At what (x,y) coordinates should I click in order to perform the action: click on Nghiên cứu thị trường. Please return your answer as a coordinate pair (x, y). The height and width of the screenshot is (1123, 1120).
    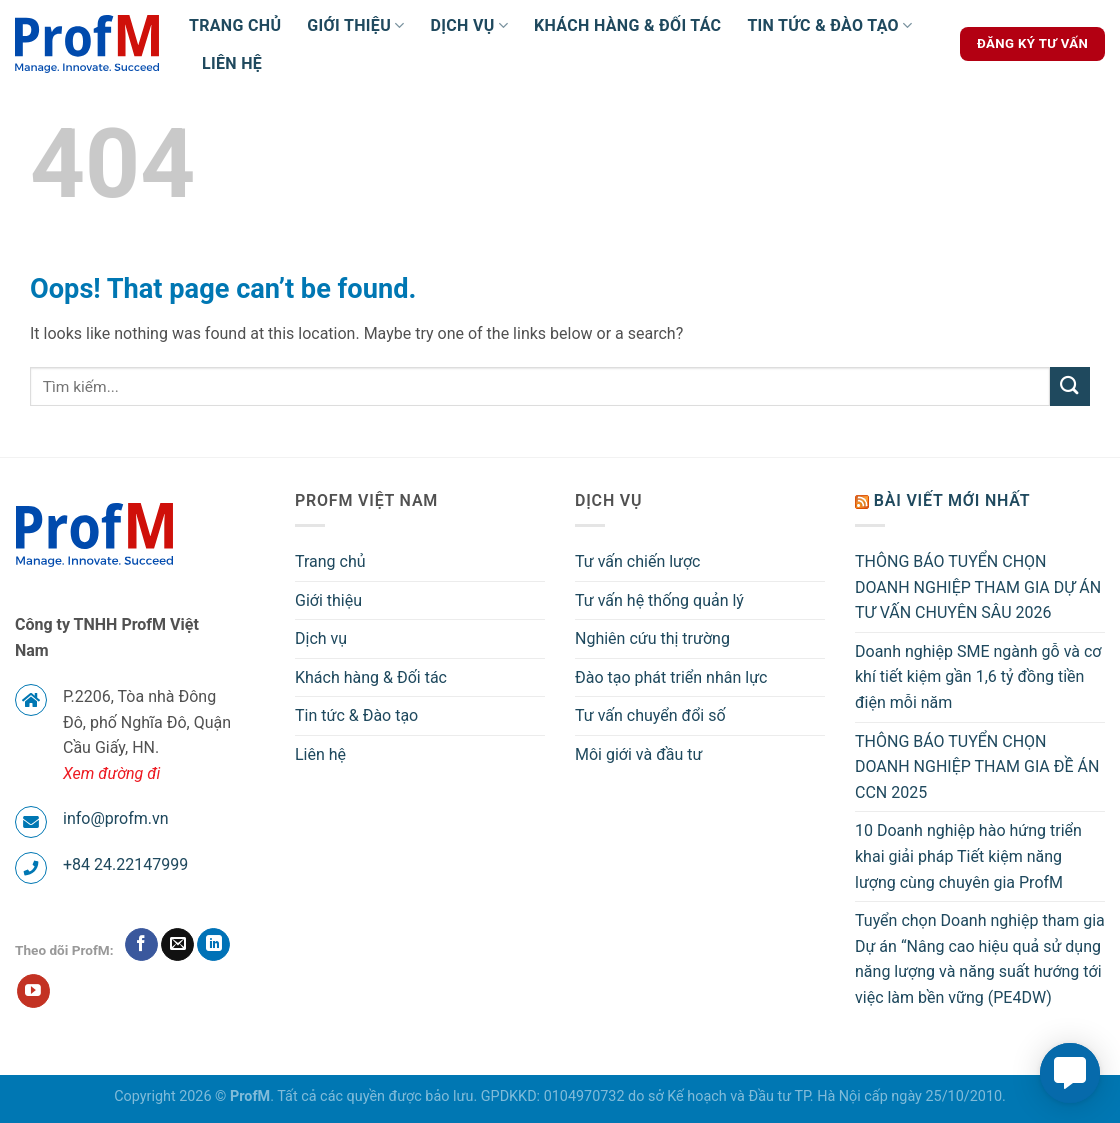
    Looking at the image, I should click on (652, 638).